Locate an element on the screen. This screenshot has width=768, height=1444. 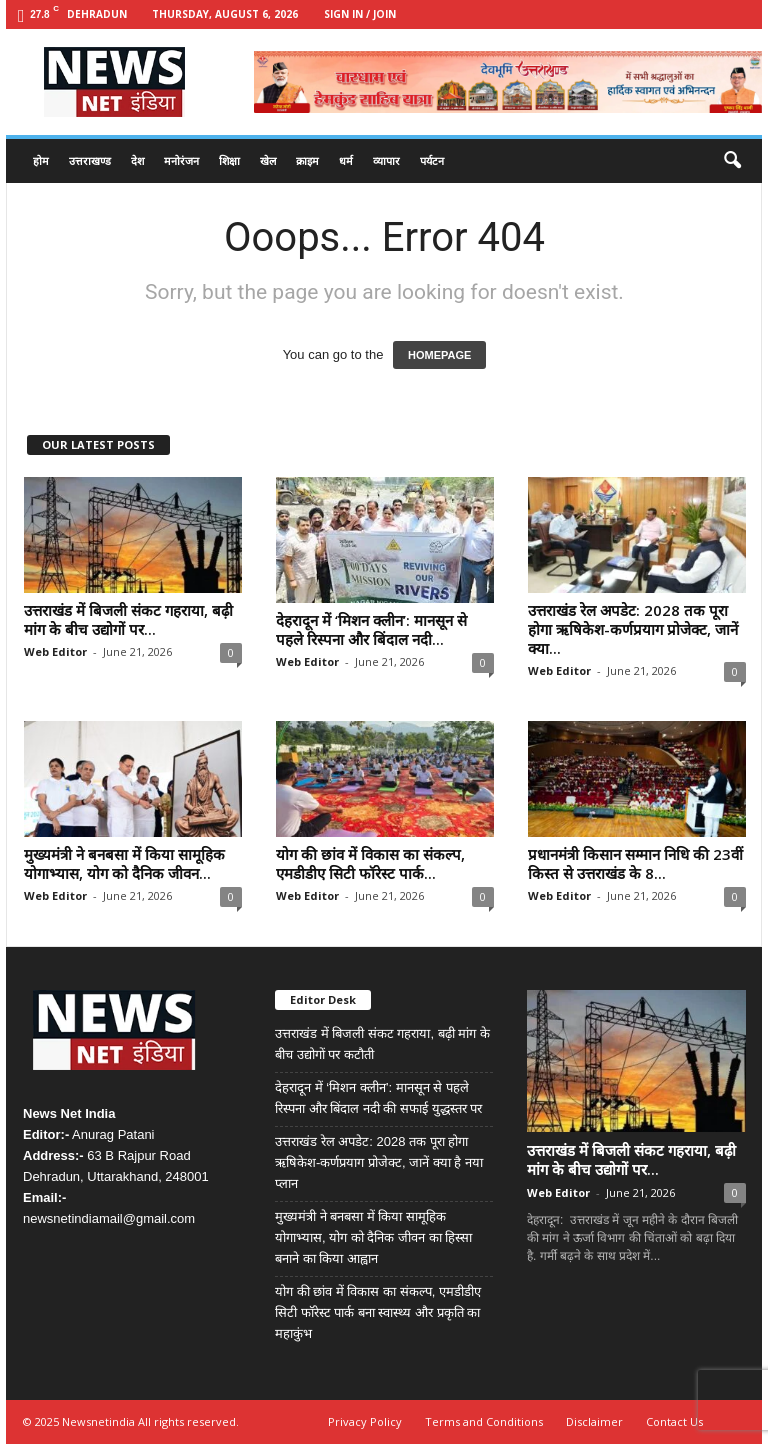
धर्म is located at coordinates (346, 160).